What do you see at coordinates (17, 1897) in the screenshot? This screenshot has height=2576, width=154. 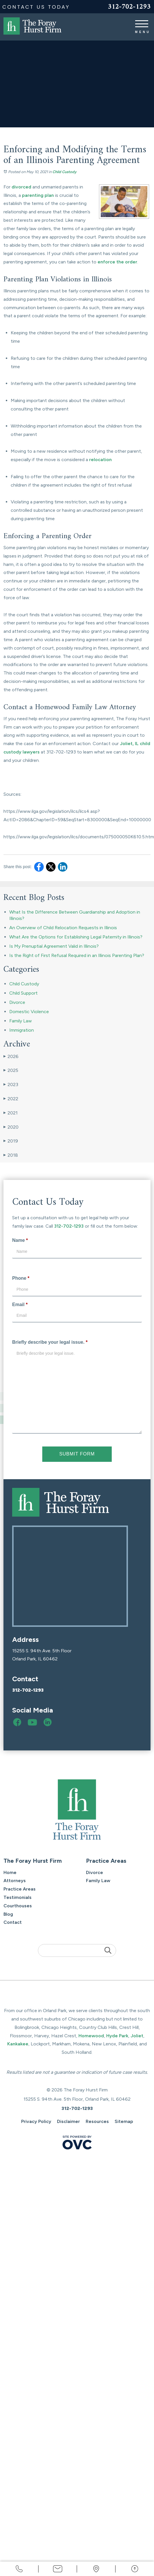 I see `Testimonials` at bounding box center [17, 1897].